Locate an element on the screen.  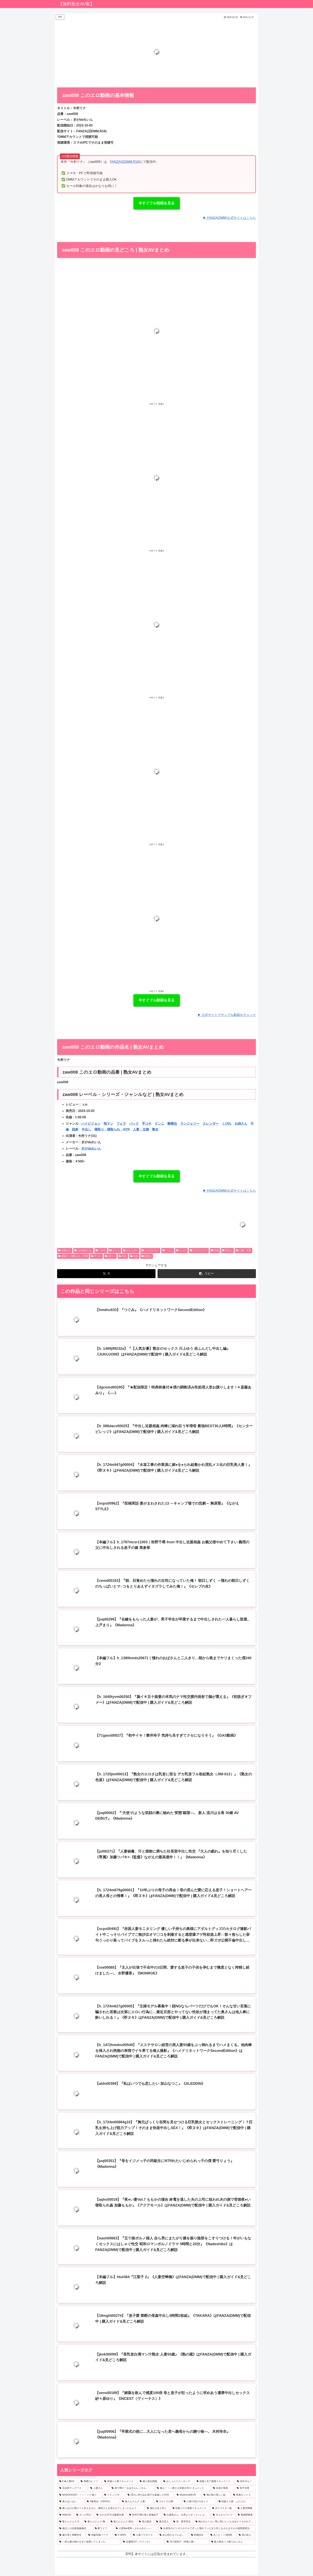
寝取り・寝取られ・NTR is located at coordinates (112, 1129).